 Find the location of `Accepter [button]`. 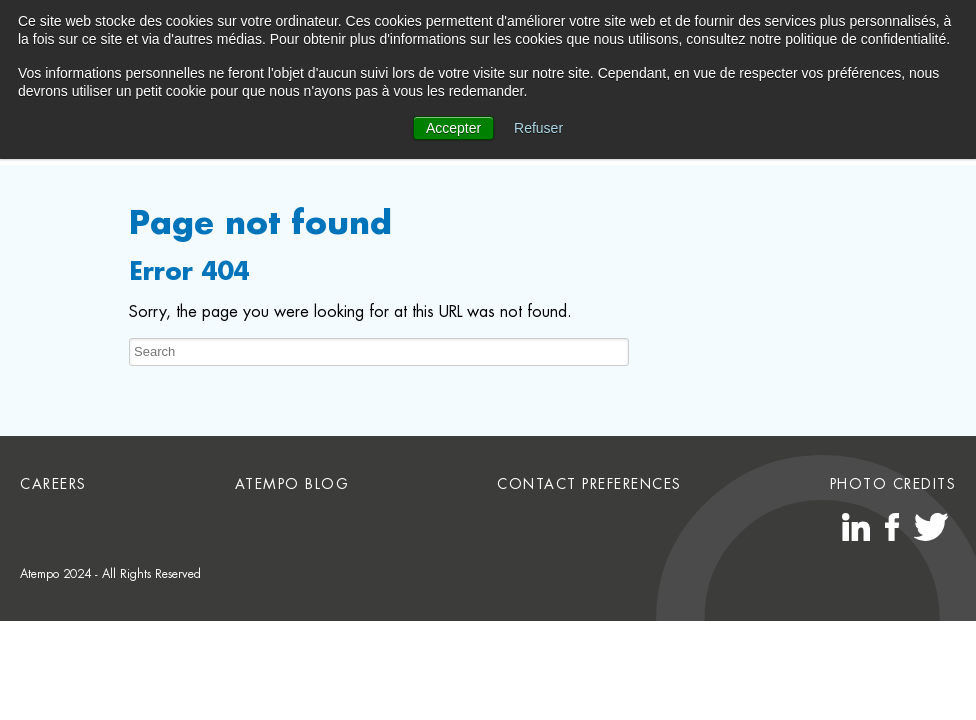

Accepter [button] is located at coordinates (453, 128).